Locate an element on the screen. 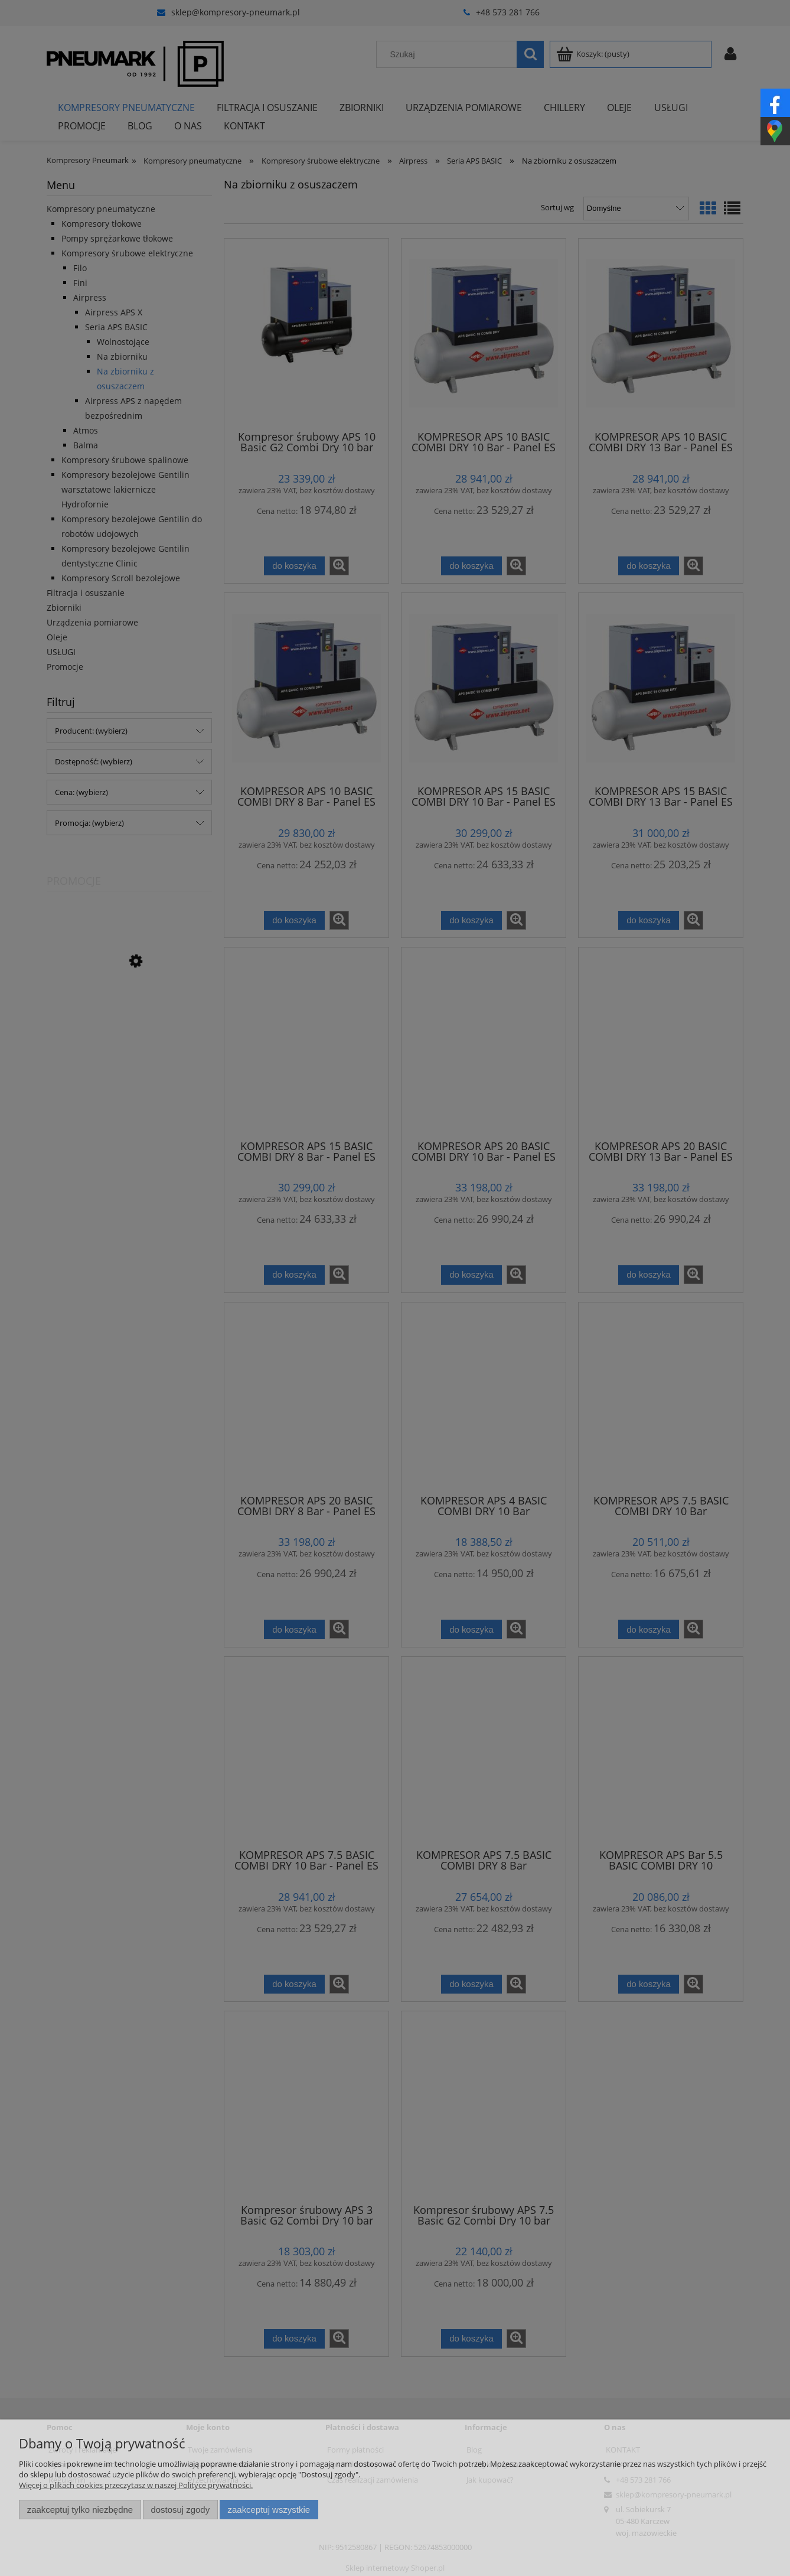 The height and width of the screenshot is (2576, 790). Zaakceptuj tylko niezbędne is located at coordinates (80, 2510).